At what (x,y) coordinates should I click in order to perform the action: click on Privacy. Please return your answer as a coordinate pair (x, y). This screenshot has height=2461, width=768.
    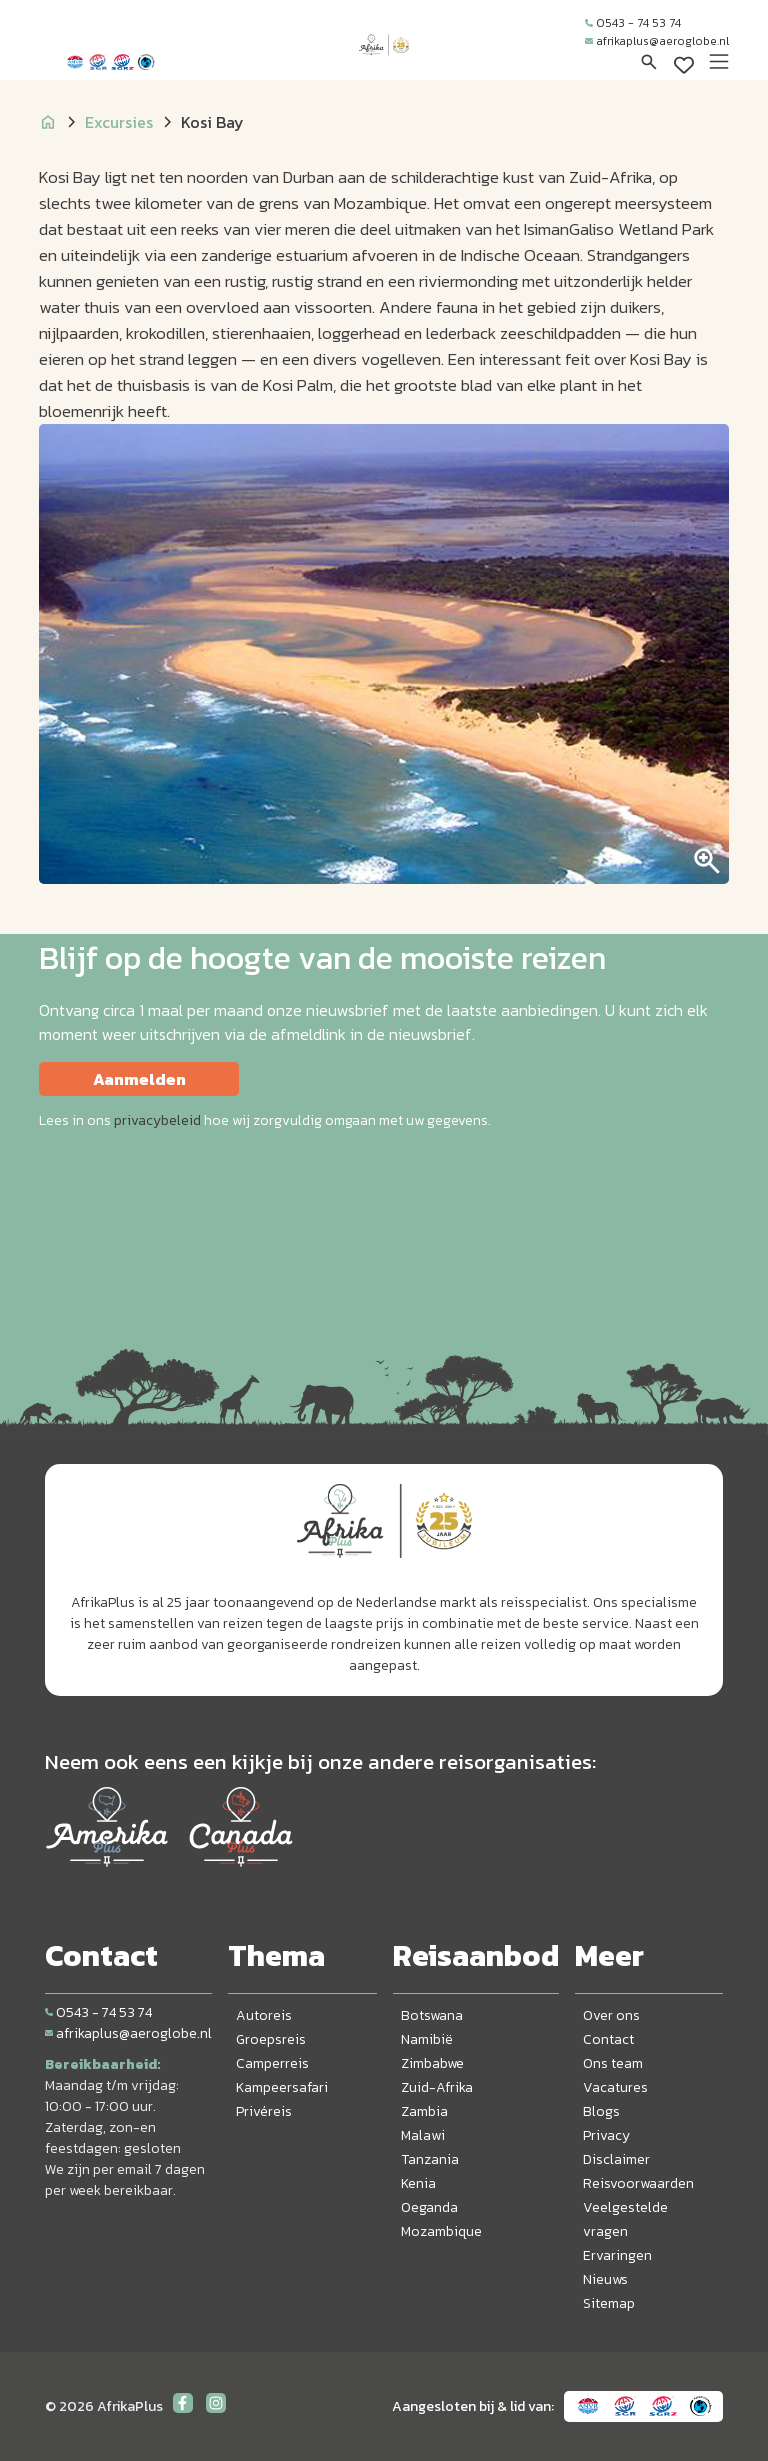
    Looking at the image, I should click on (606, 2135).